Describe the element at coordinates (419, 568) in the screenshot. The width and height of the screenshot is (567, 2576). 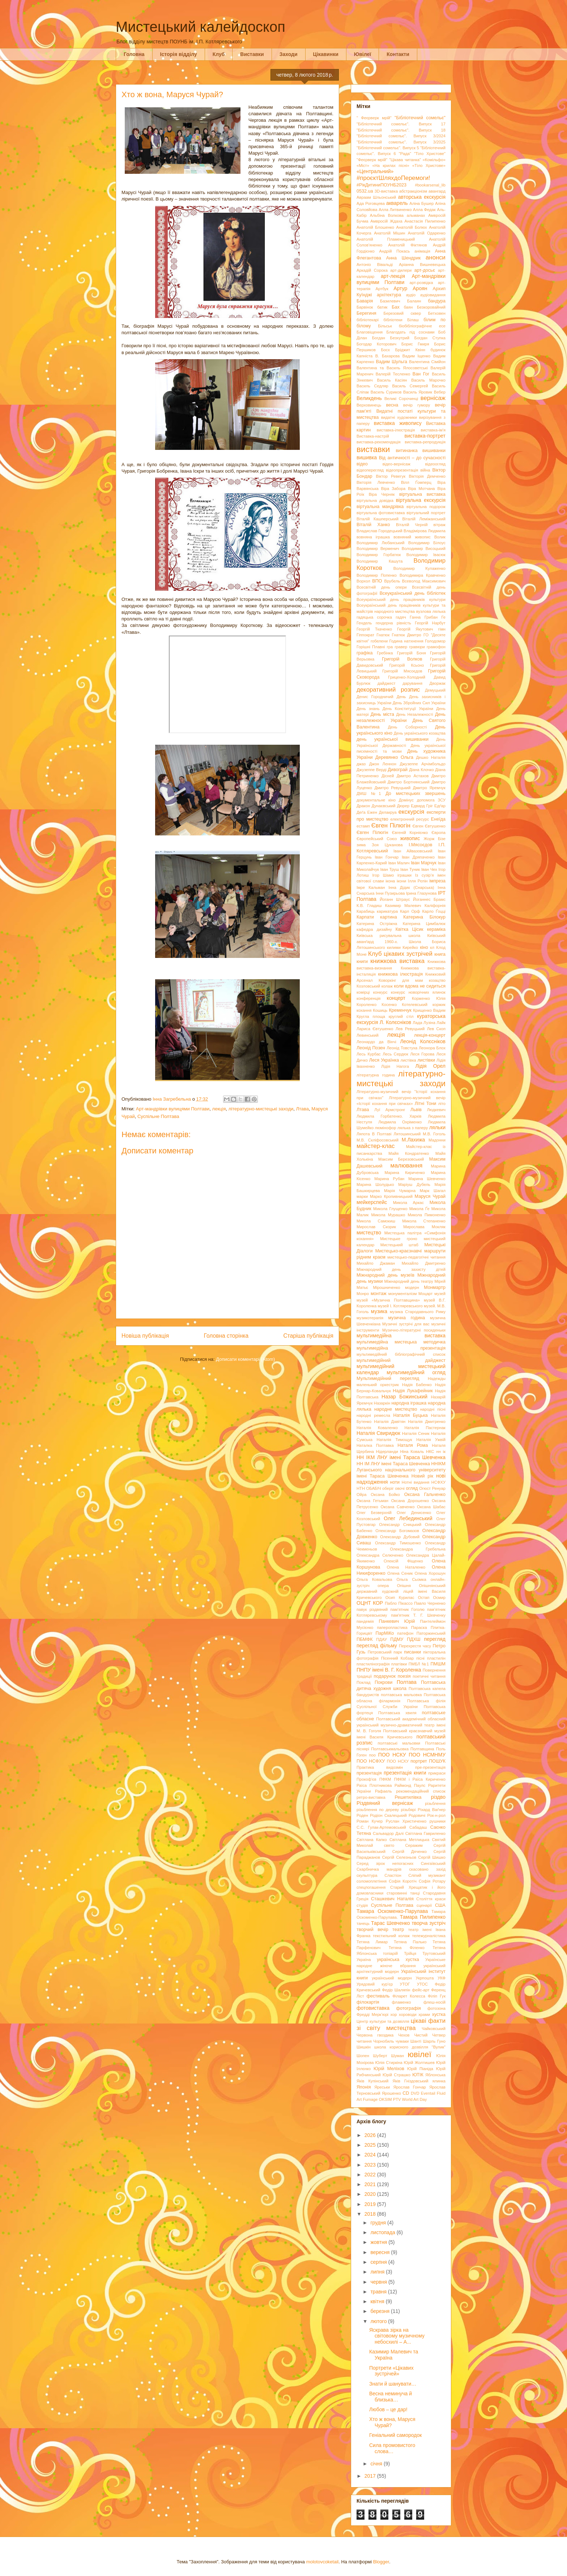
I see `Володимир Кулаженко` at that location.